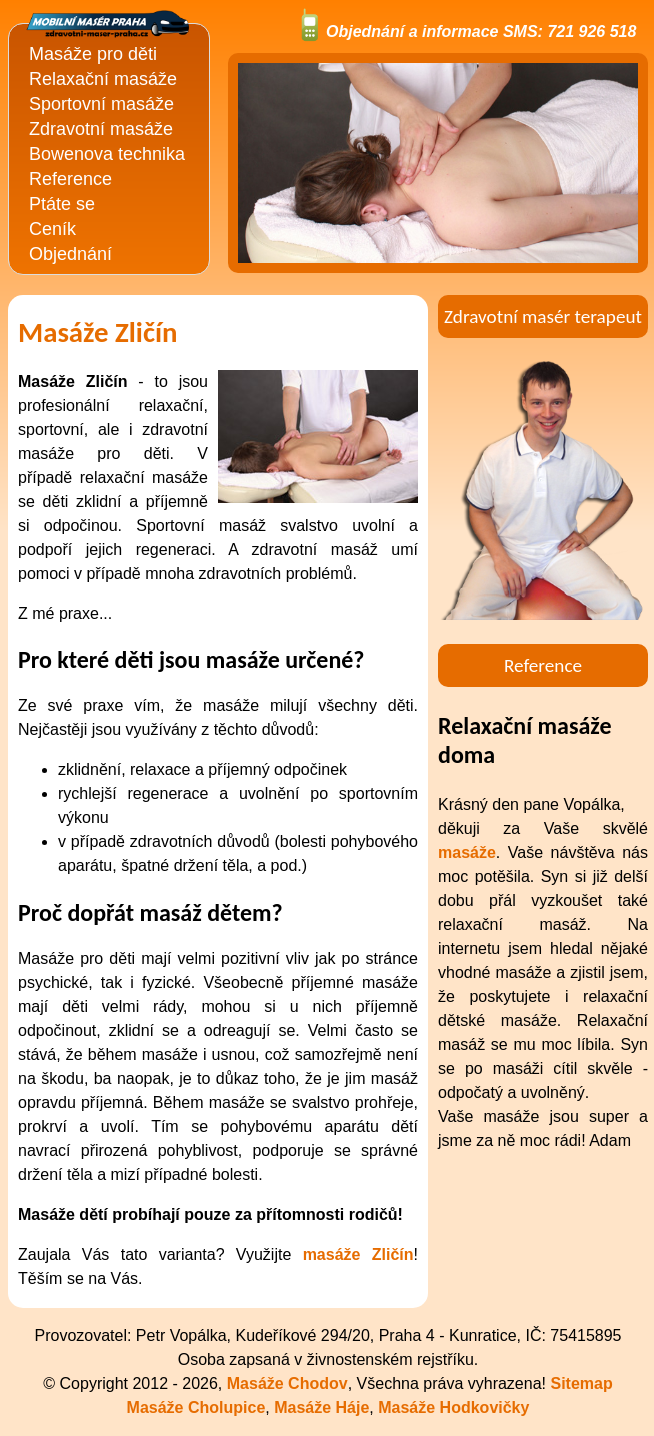 The width and height of the screenshot is (654, 1436). I want to click on Masáže Háje, so click(321, 1407).